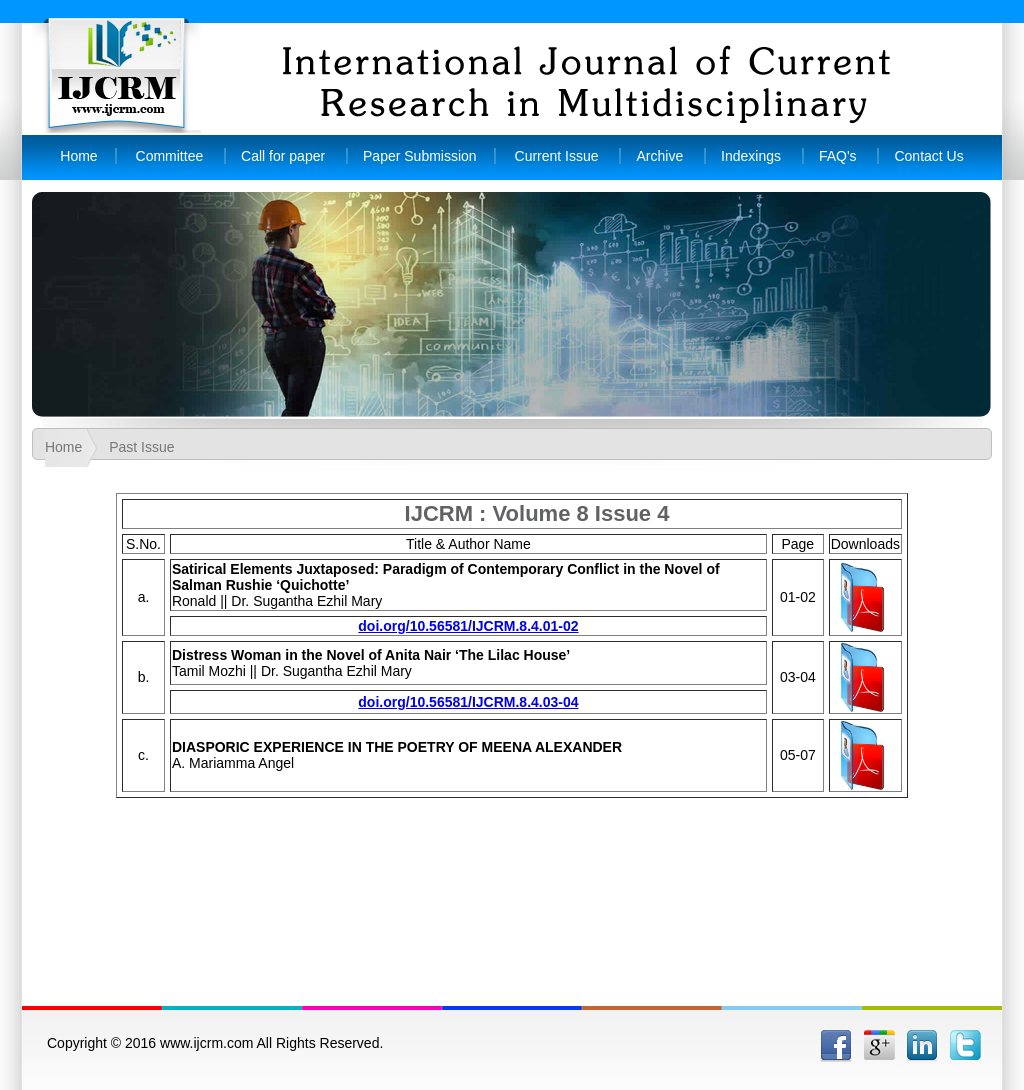 This screenshot has width=1024, height=1090. I want to click on Archive, so click(659, 156).